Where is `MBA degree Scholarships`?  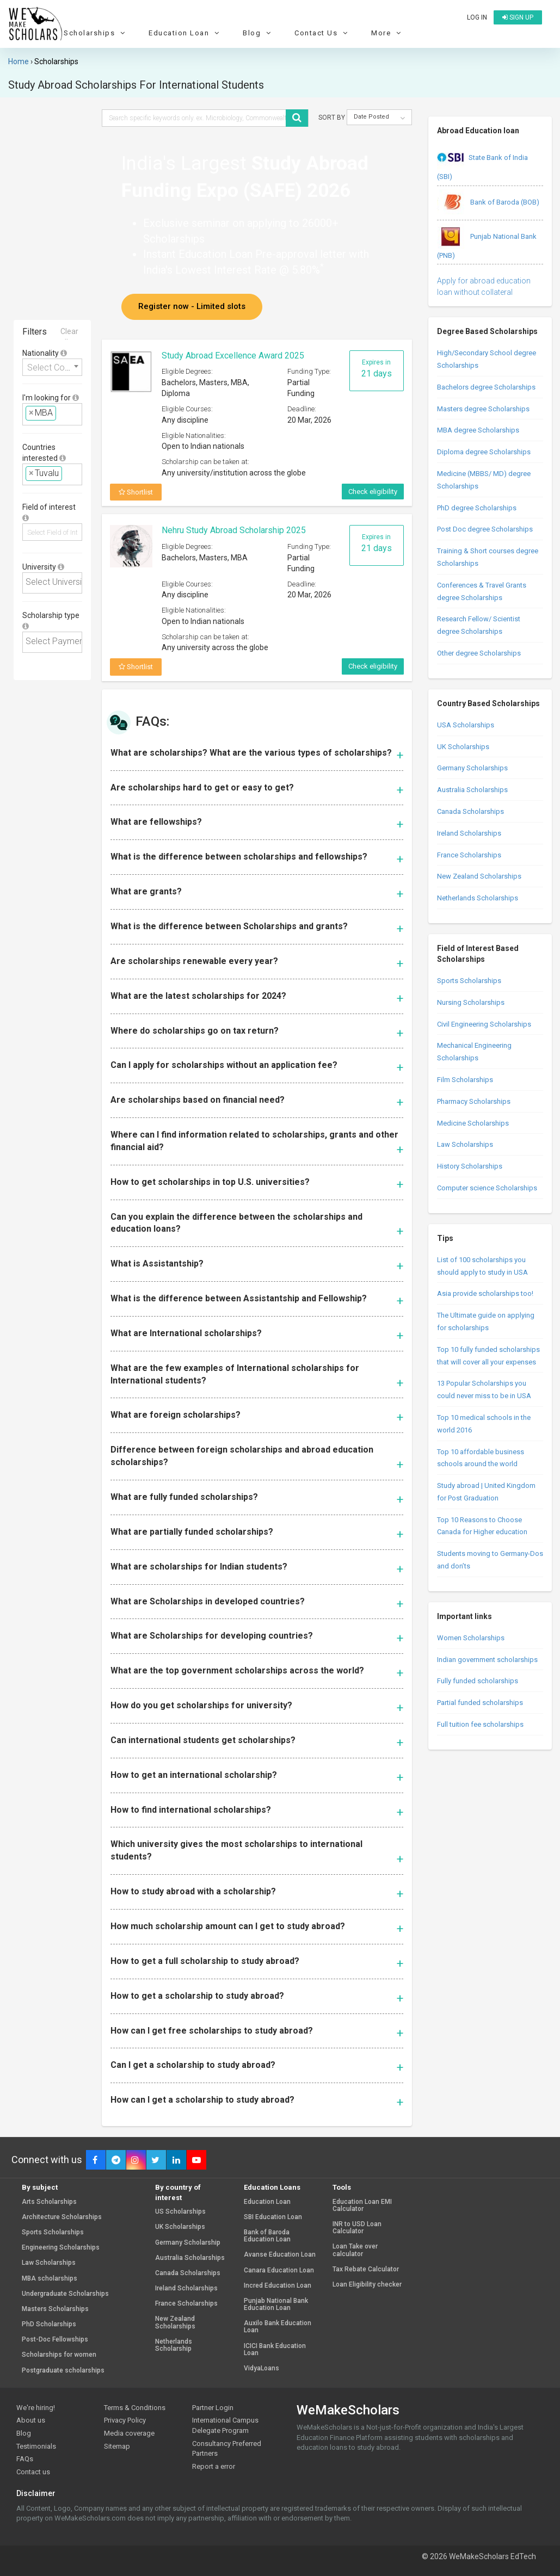
MBA degree Scholarships is located at coordinates (478, 430).